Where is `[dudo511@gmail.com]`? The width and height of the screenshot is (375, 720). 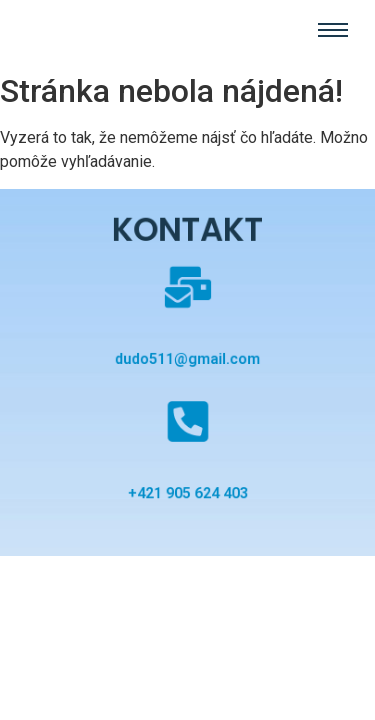 [dudo511@gmail.com] is located at coordinates (187, 293).